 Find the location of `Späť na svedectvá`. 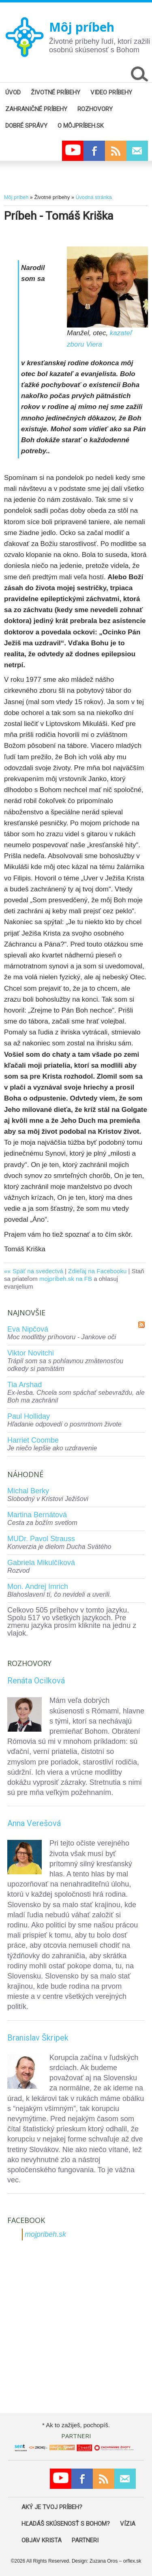

Späť na svedectvá is located at coordinates (38, 1271).